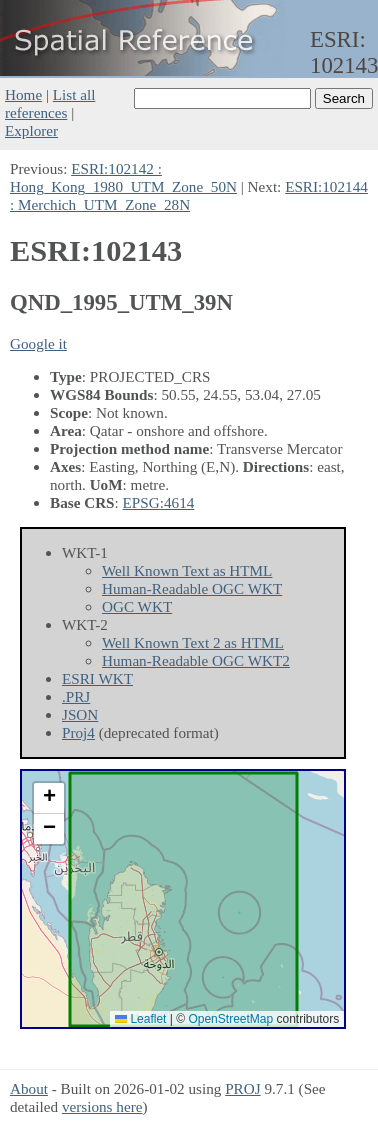  Describe the element at coordinates (29, 1088) in the screenshot. I see `About` at that location.